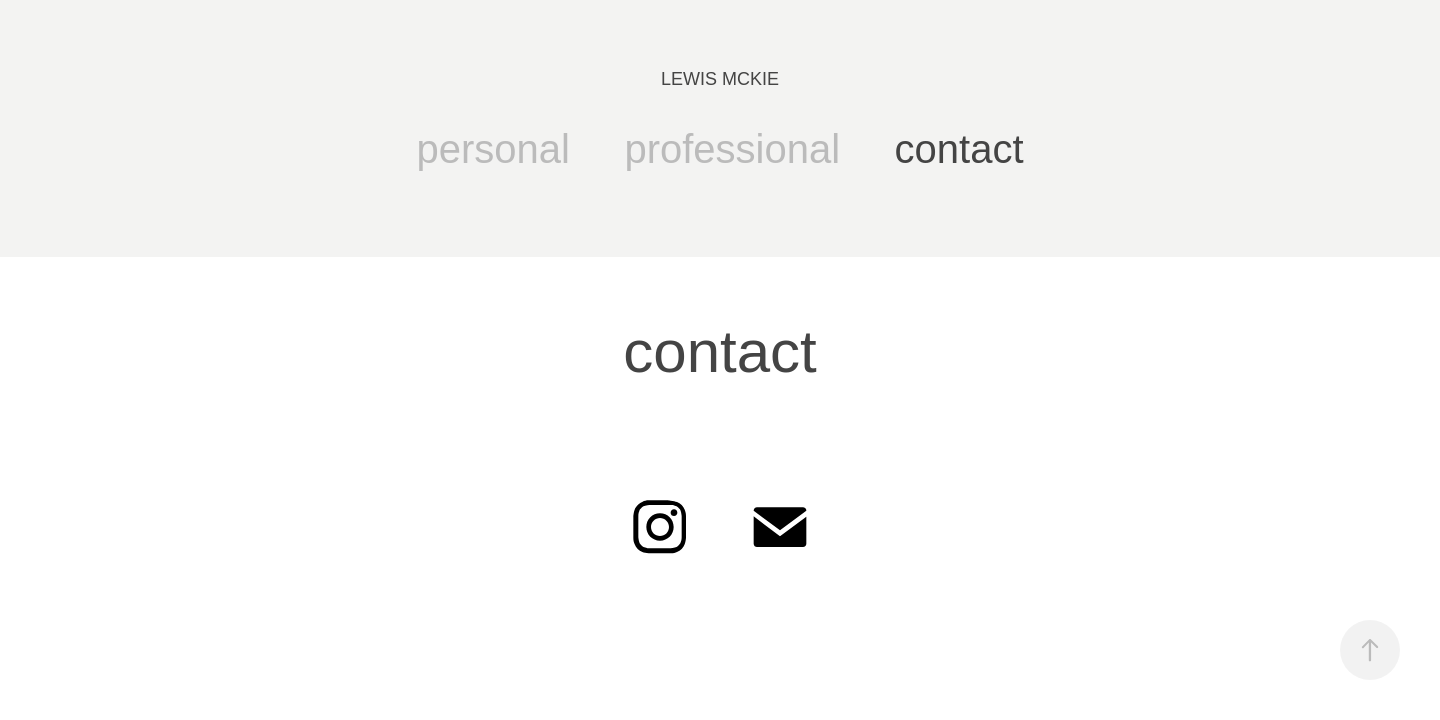 The image size is (1440, 720). What do you see at coordinates (732, 149) in the screenshot?
I see `professional` at bounding box center [732, 149].